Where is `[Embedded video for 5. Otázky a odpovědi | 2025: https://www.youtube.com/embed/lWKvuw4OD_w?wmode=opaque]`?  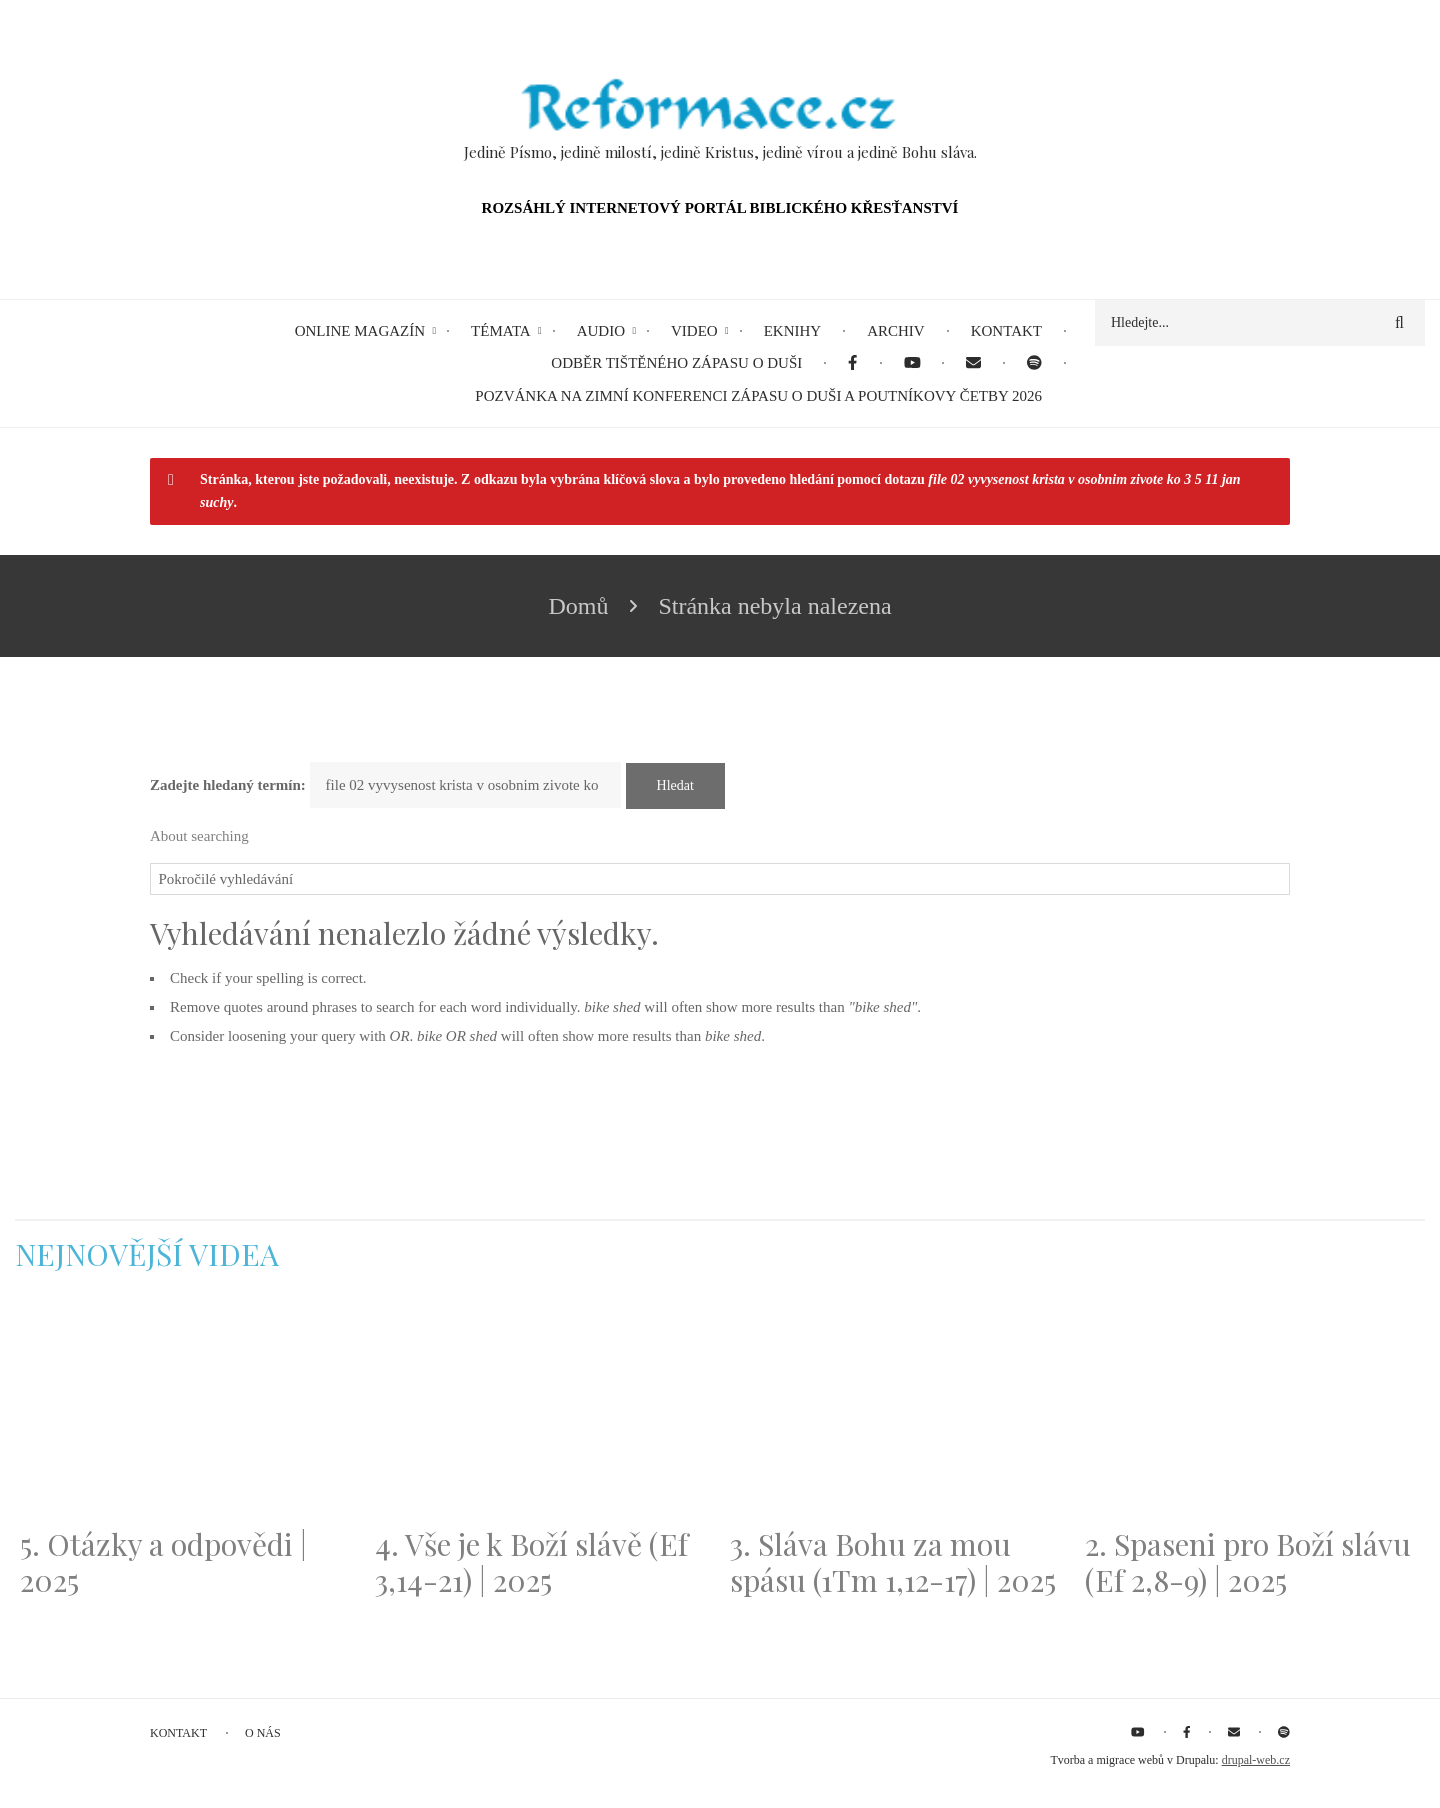
[Embedded video for 5. Otázky a odpovědi | 2025: https://www.youtube.com/embed/lWKvuw4OD_w?wmode=opaque] is located at coordinates (187, 1411).